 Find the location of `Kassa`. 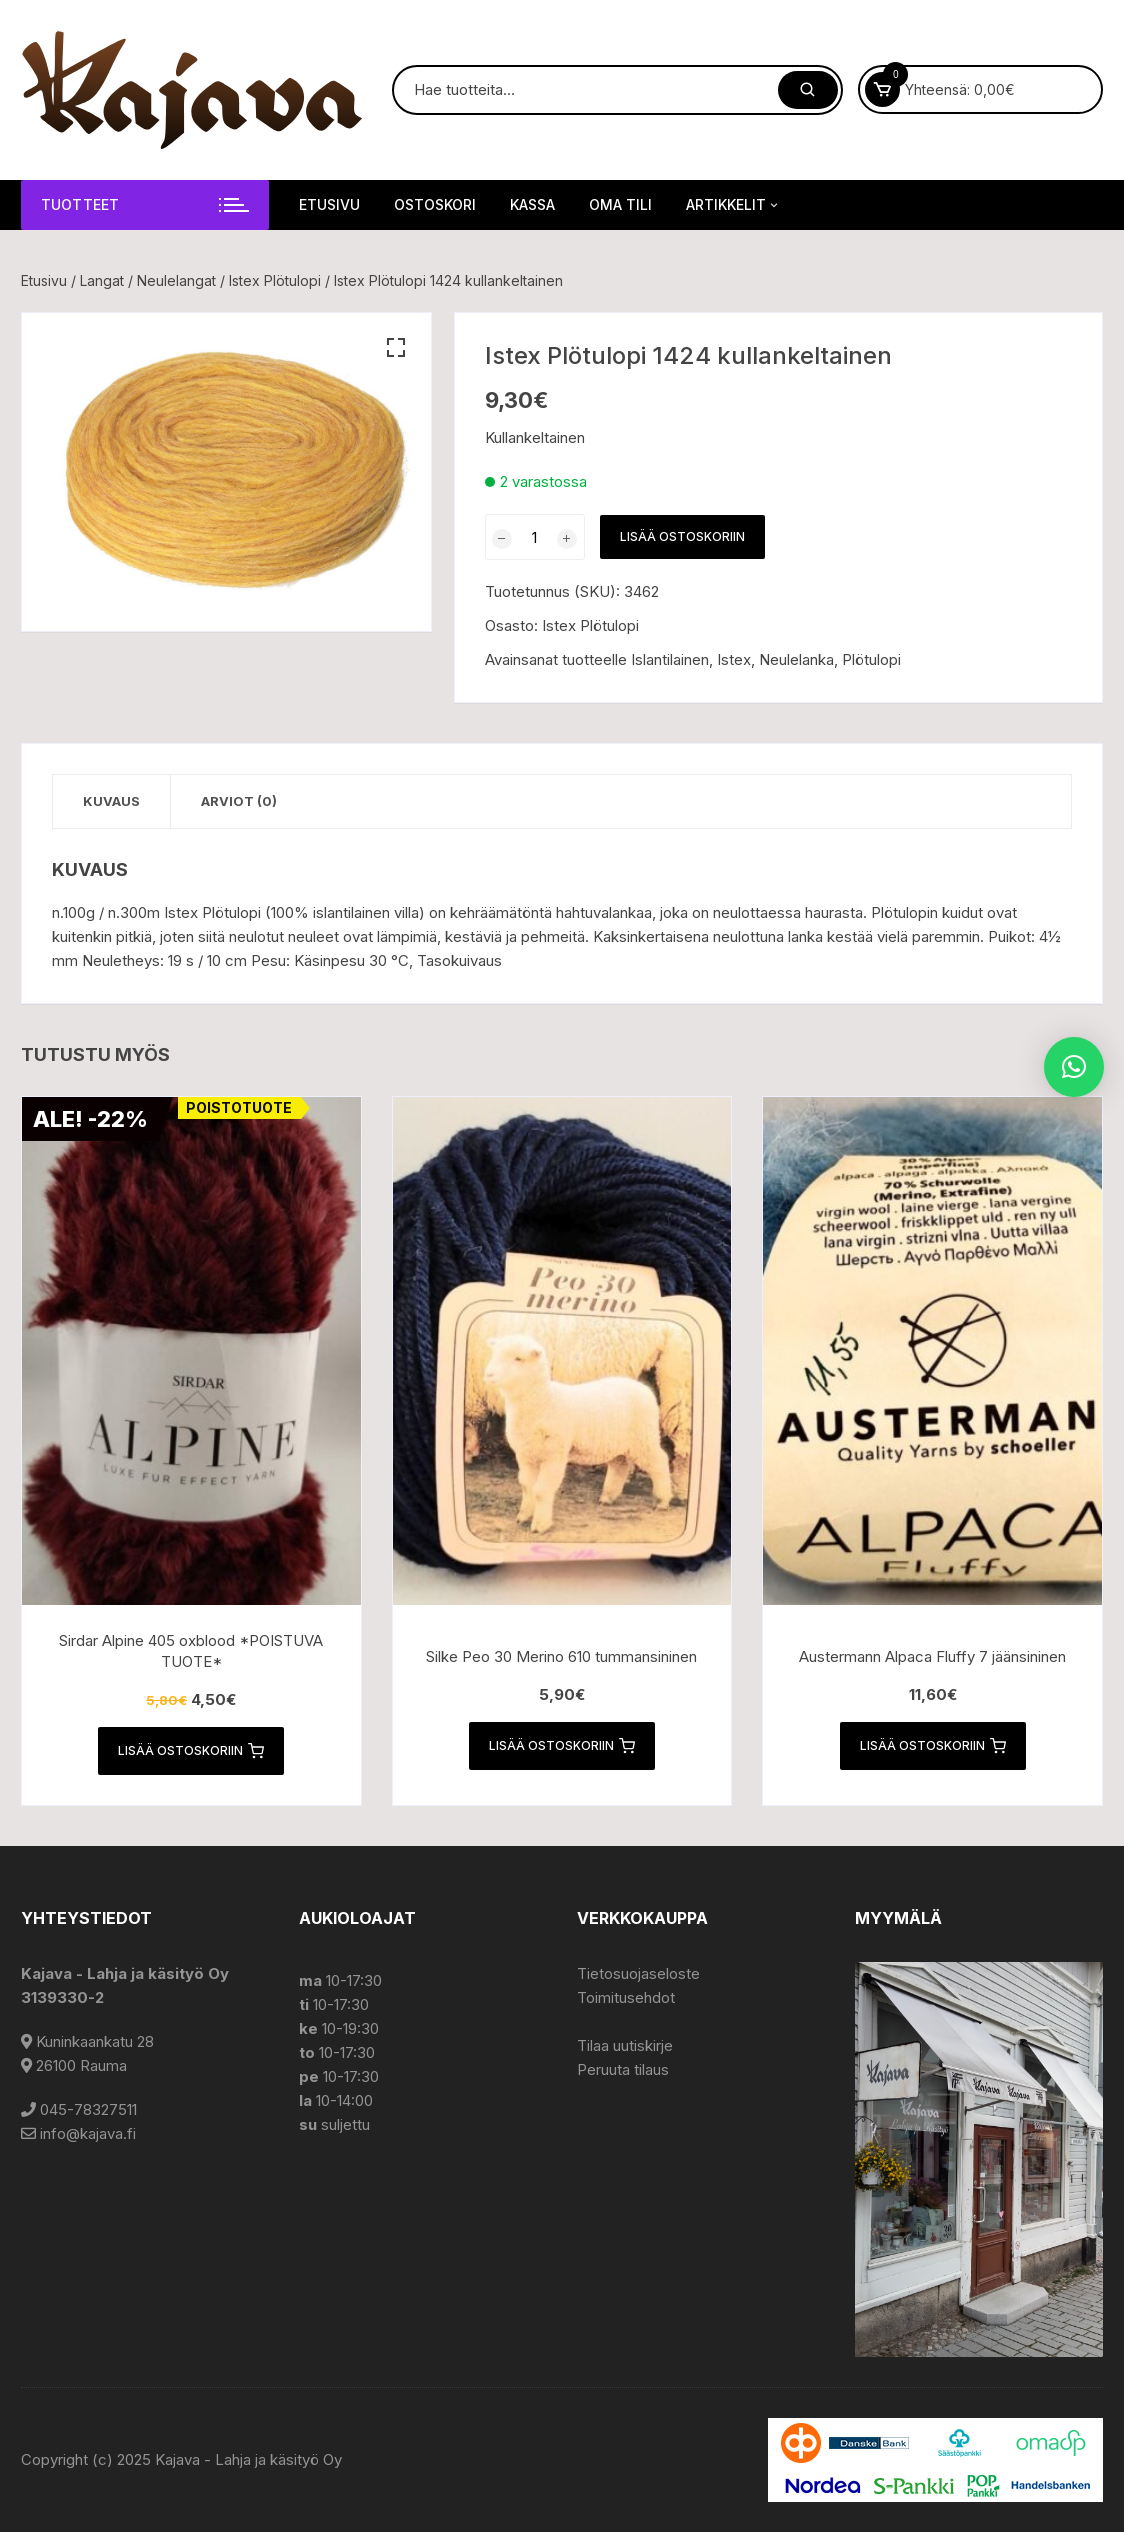

Kassa is located at coordinates (532, 204).